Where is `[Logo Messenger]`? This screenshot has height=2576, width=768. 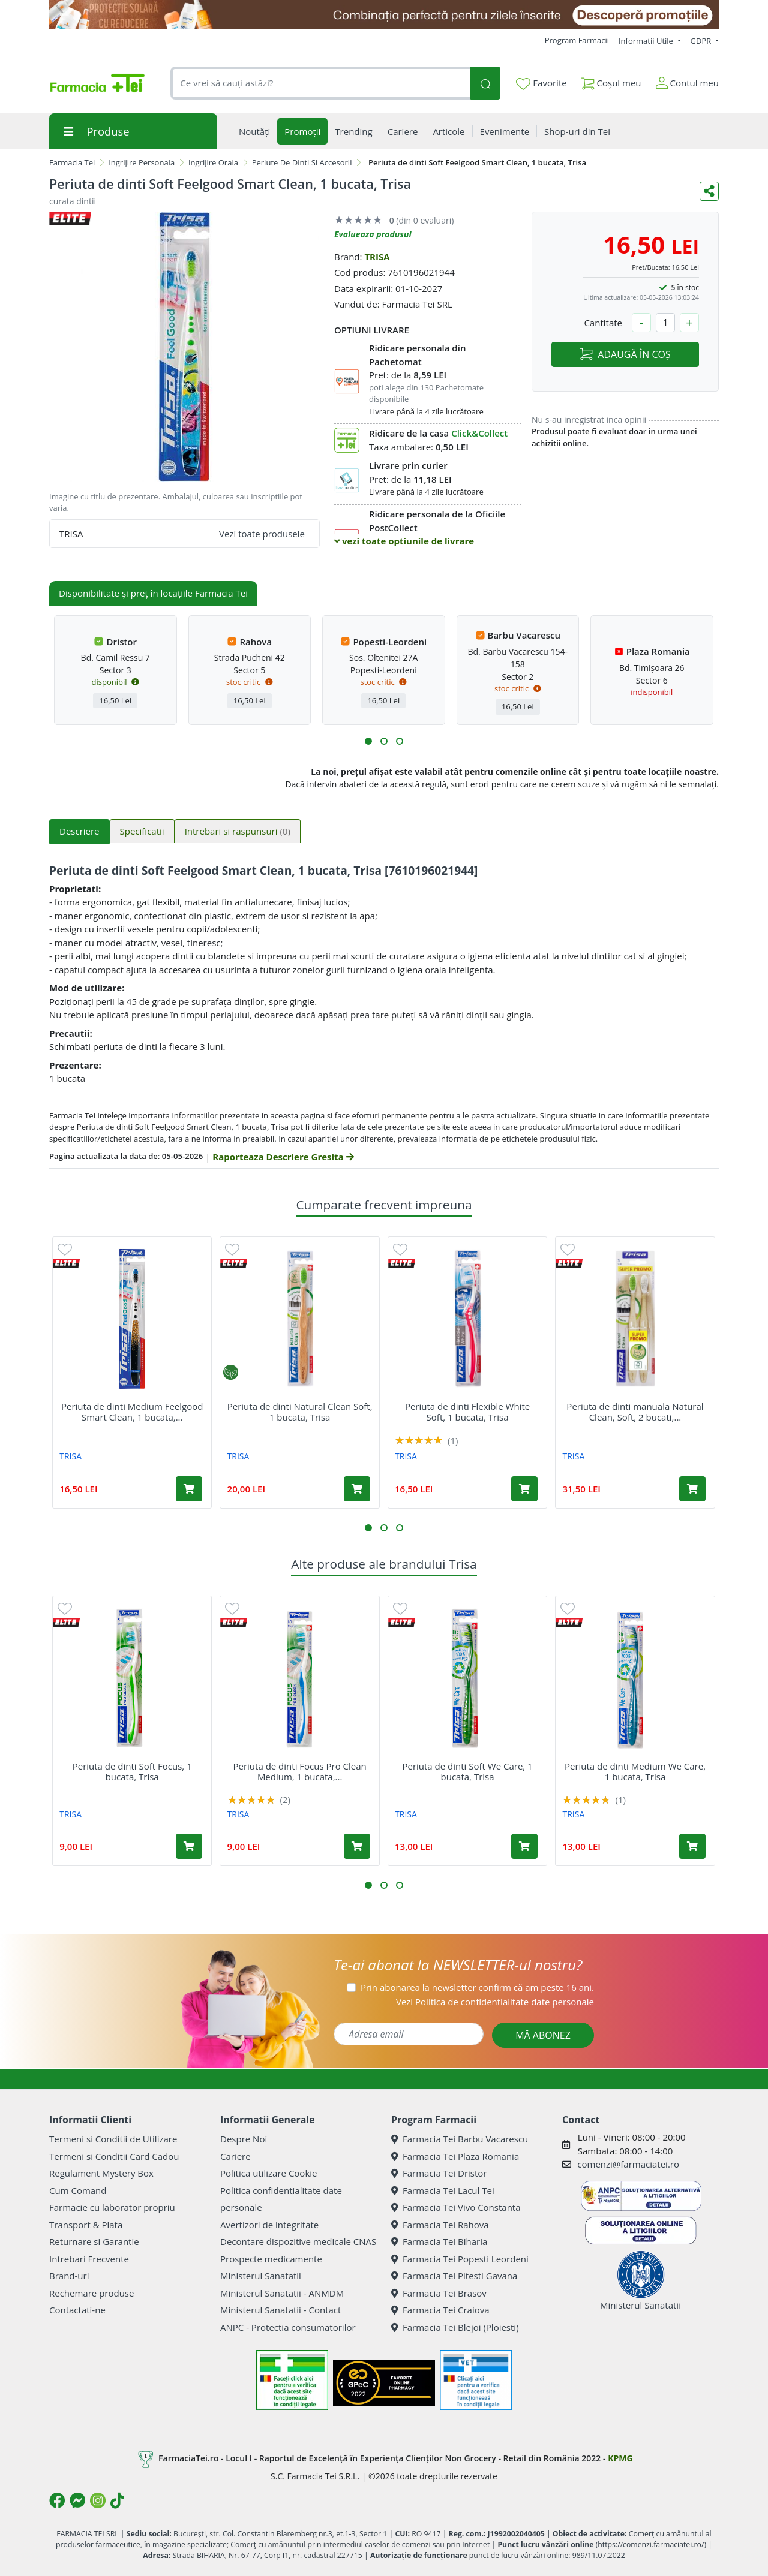
[Logo Messenger] is located at coordinates (77, 2500).